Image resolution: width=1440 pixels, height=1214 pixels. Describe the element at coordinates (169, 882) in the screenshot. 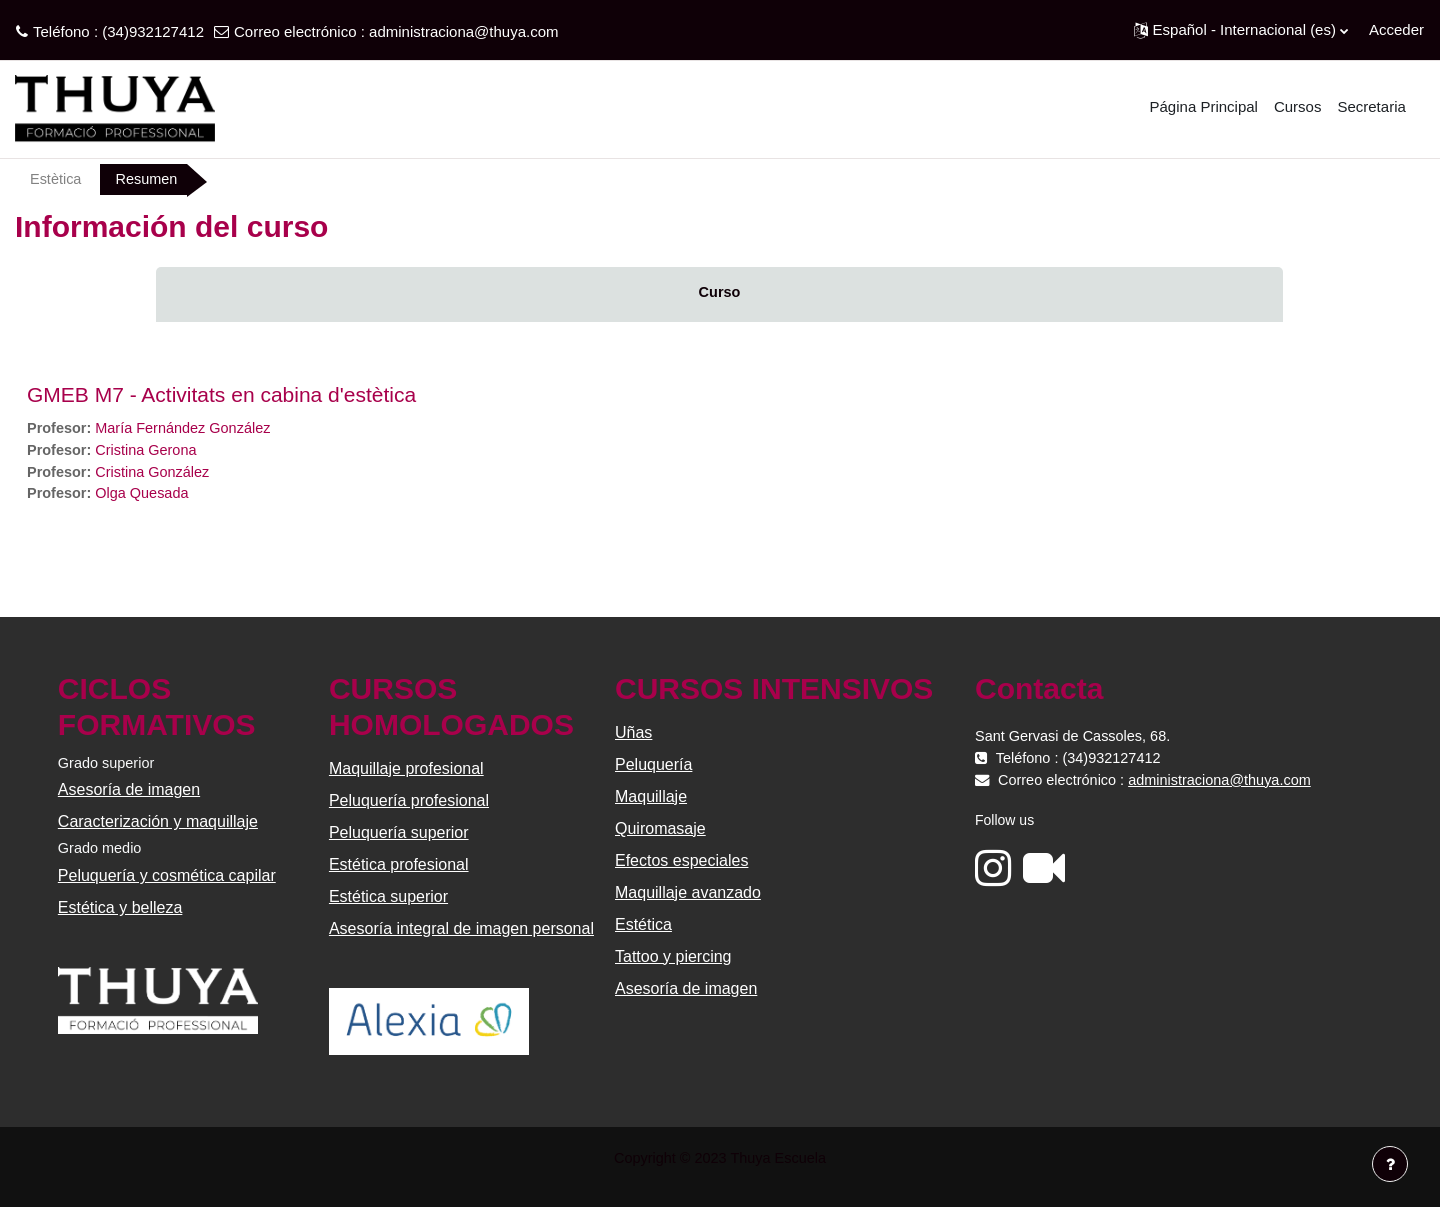

I see `Peluquería y cosmética capilar` at that location.